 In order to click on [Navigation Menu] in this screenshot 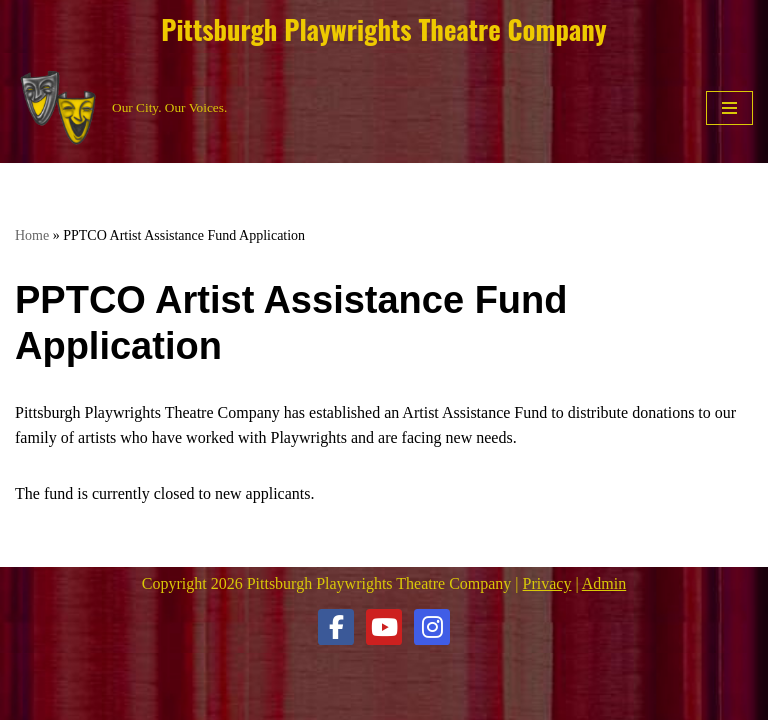, I will do `click(729, 108)`.